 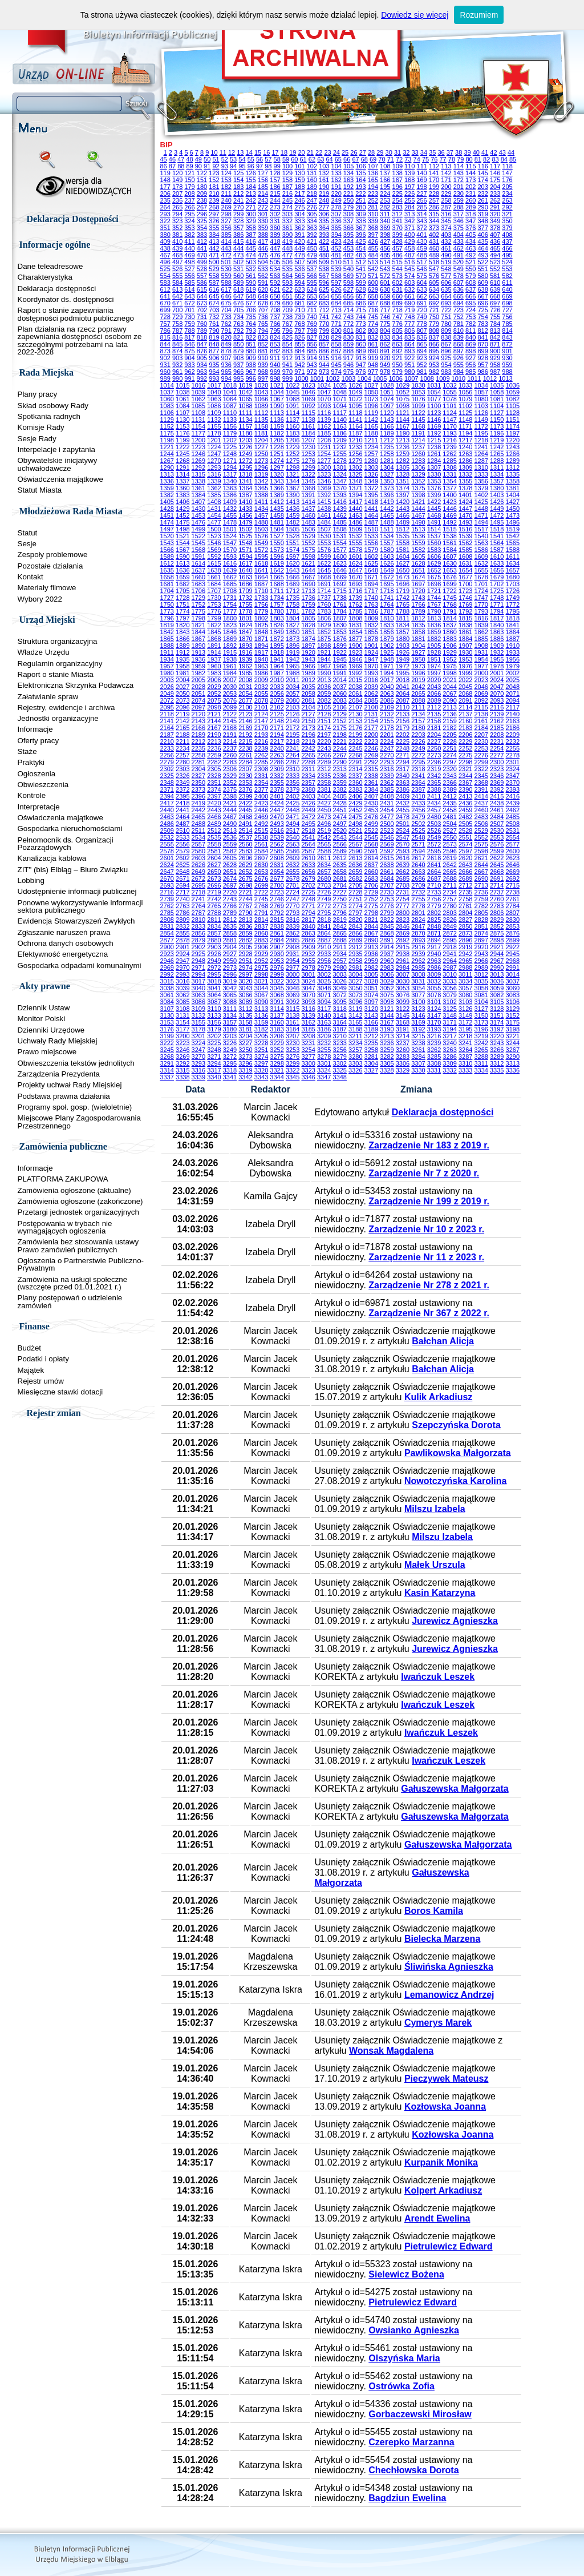 I want to click on 221, so click(x=348, y=193).